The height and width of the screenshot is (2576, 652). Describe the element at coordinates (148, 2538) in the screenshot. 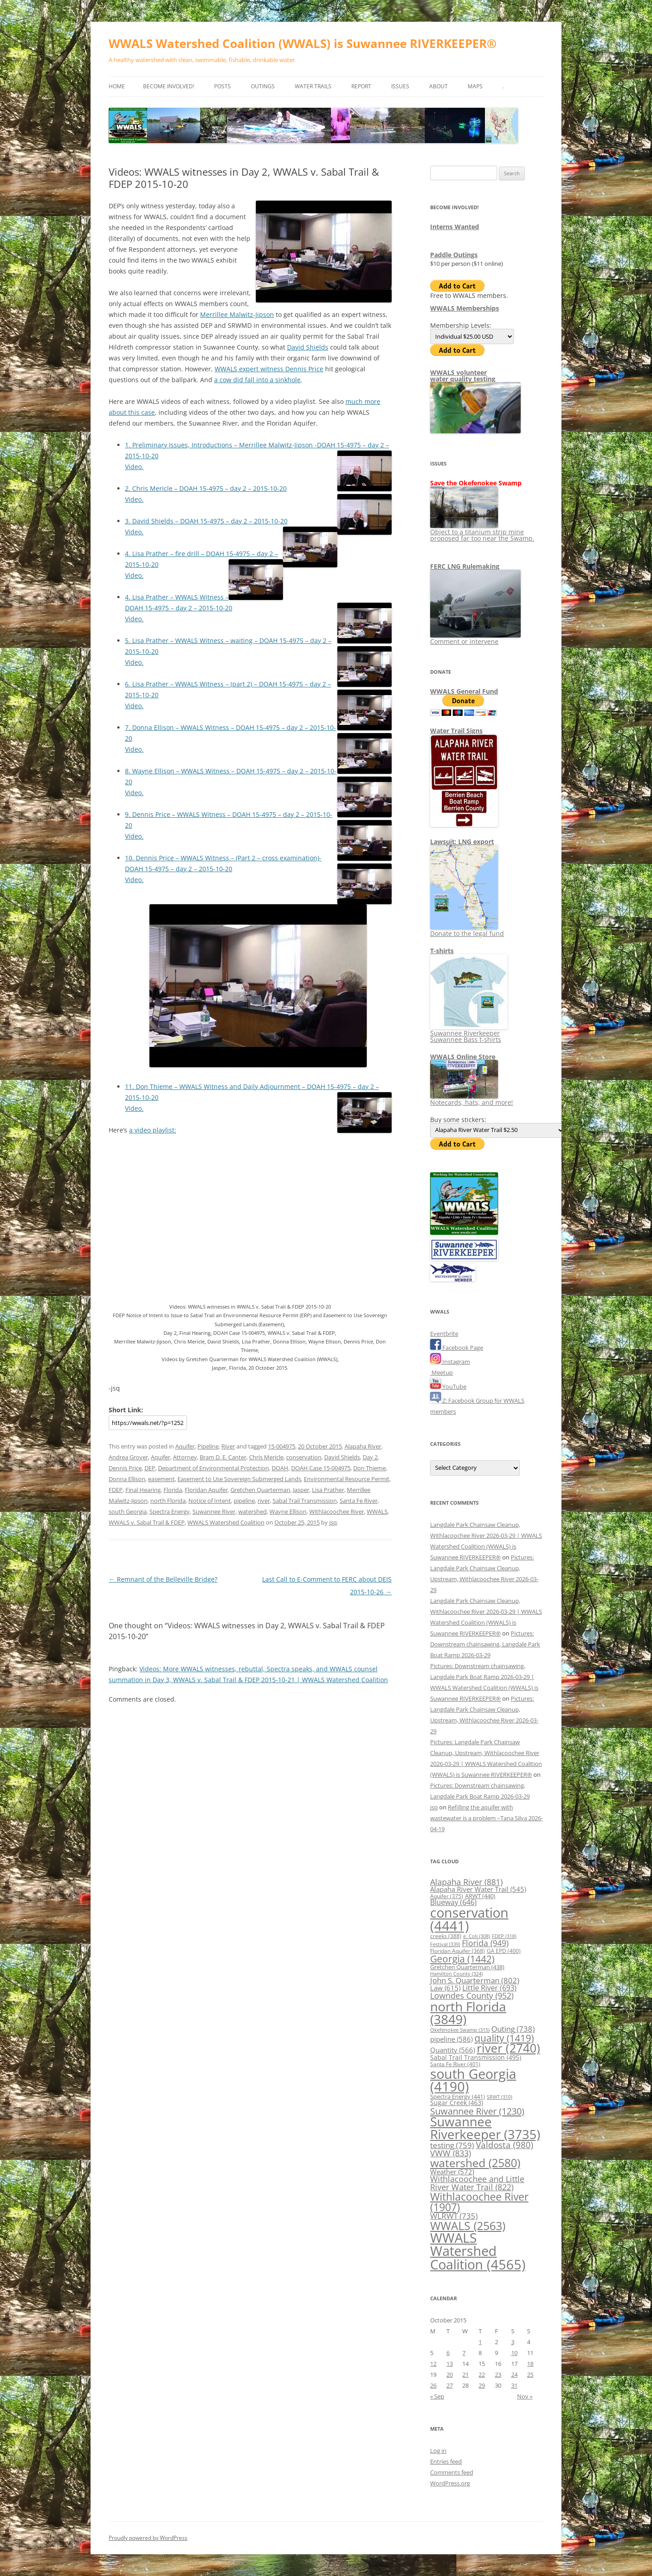

I see `Proudly powered by WordPress` at that location.